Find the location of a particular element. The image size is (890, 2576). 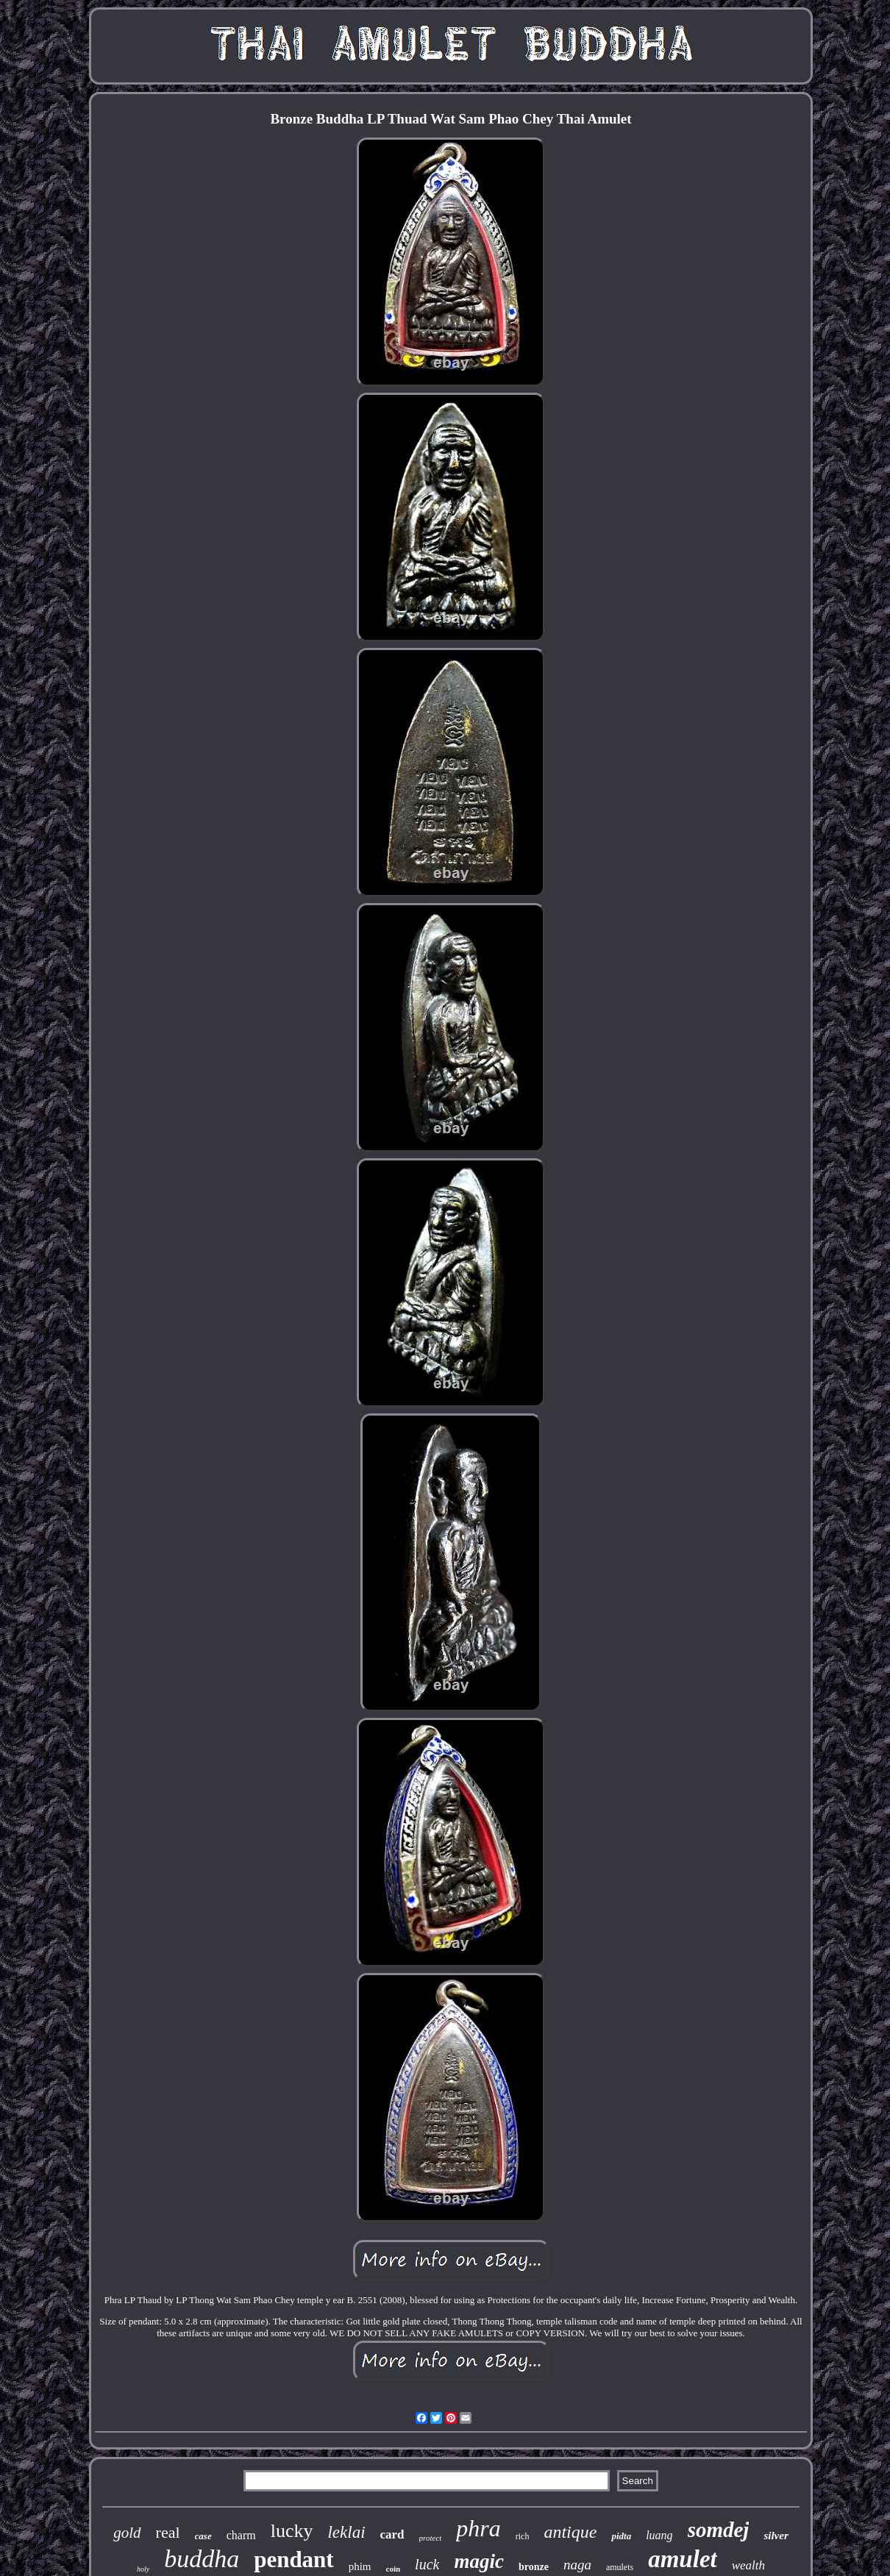

phra is located at coordinates (478, 2528).